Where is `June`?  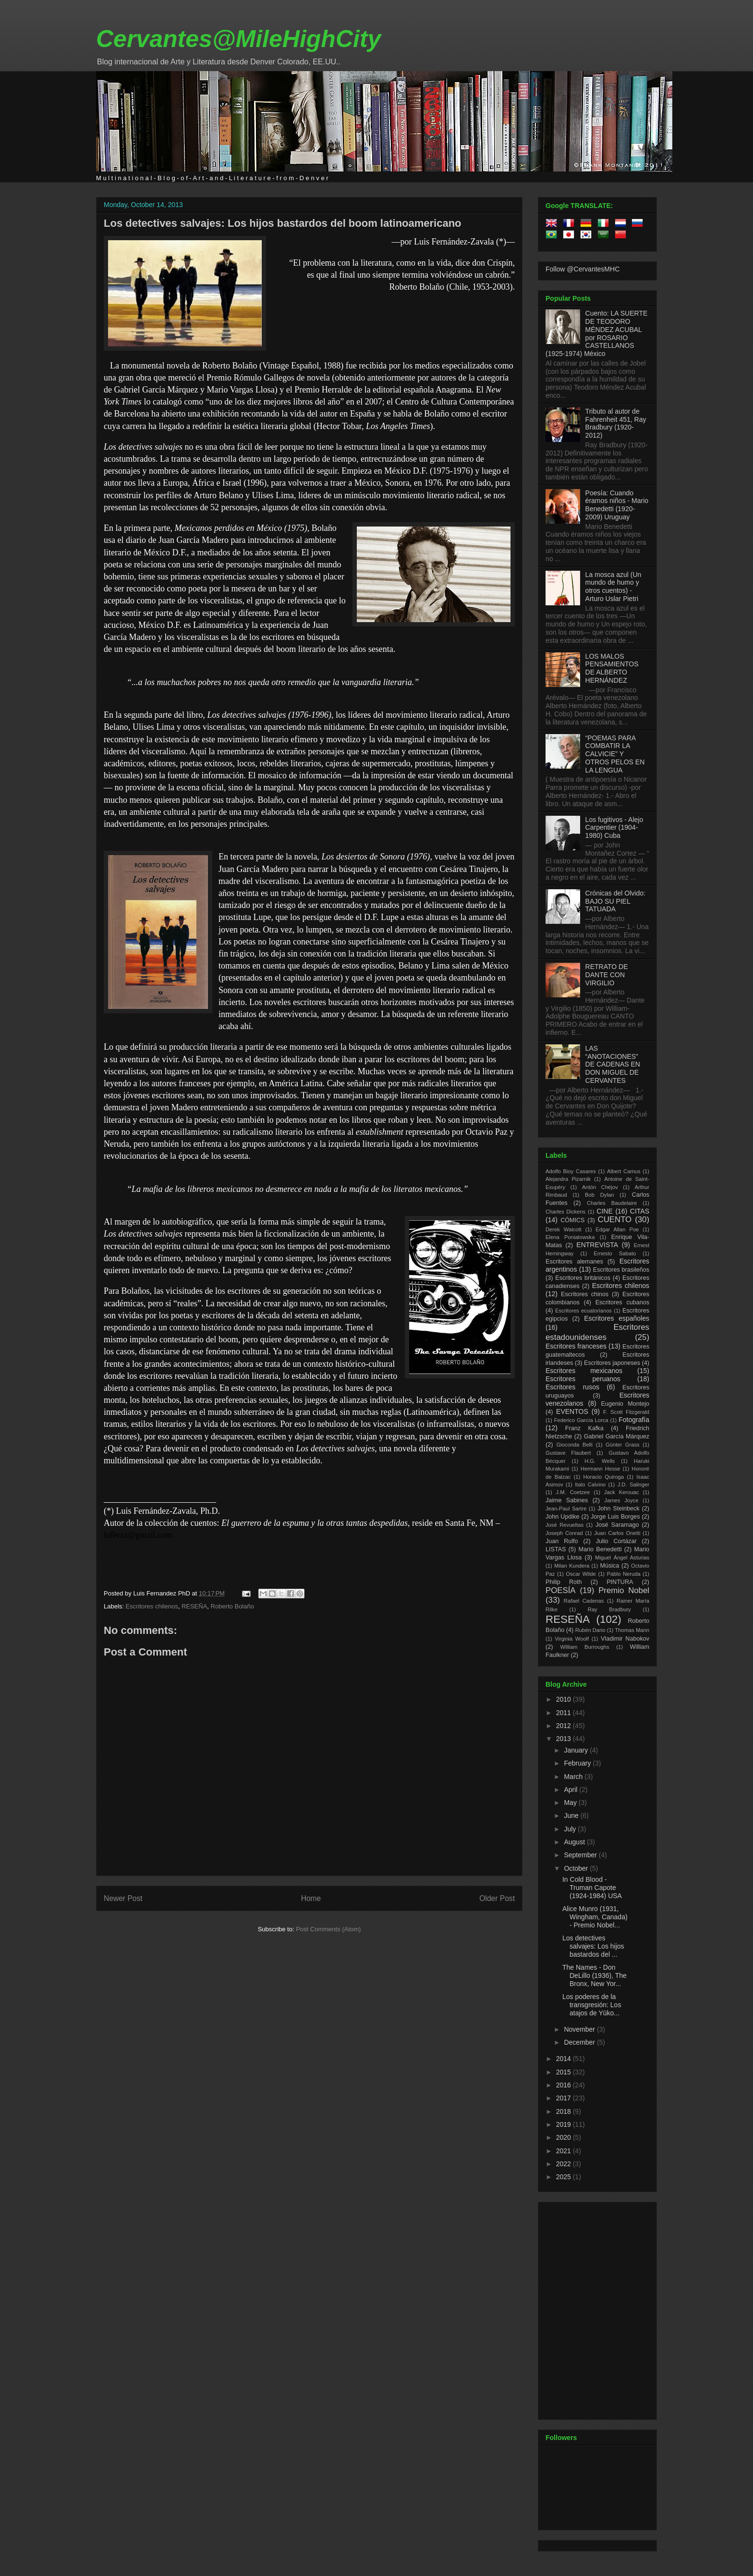 June is located at coordinates (572, 1815).